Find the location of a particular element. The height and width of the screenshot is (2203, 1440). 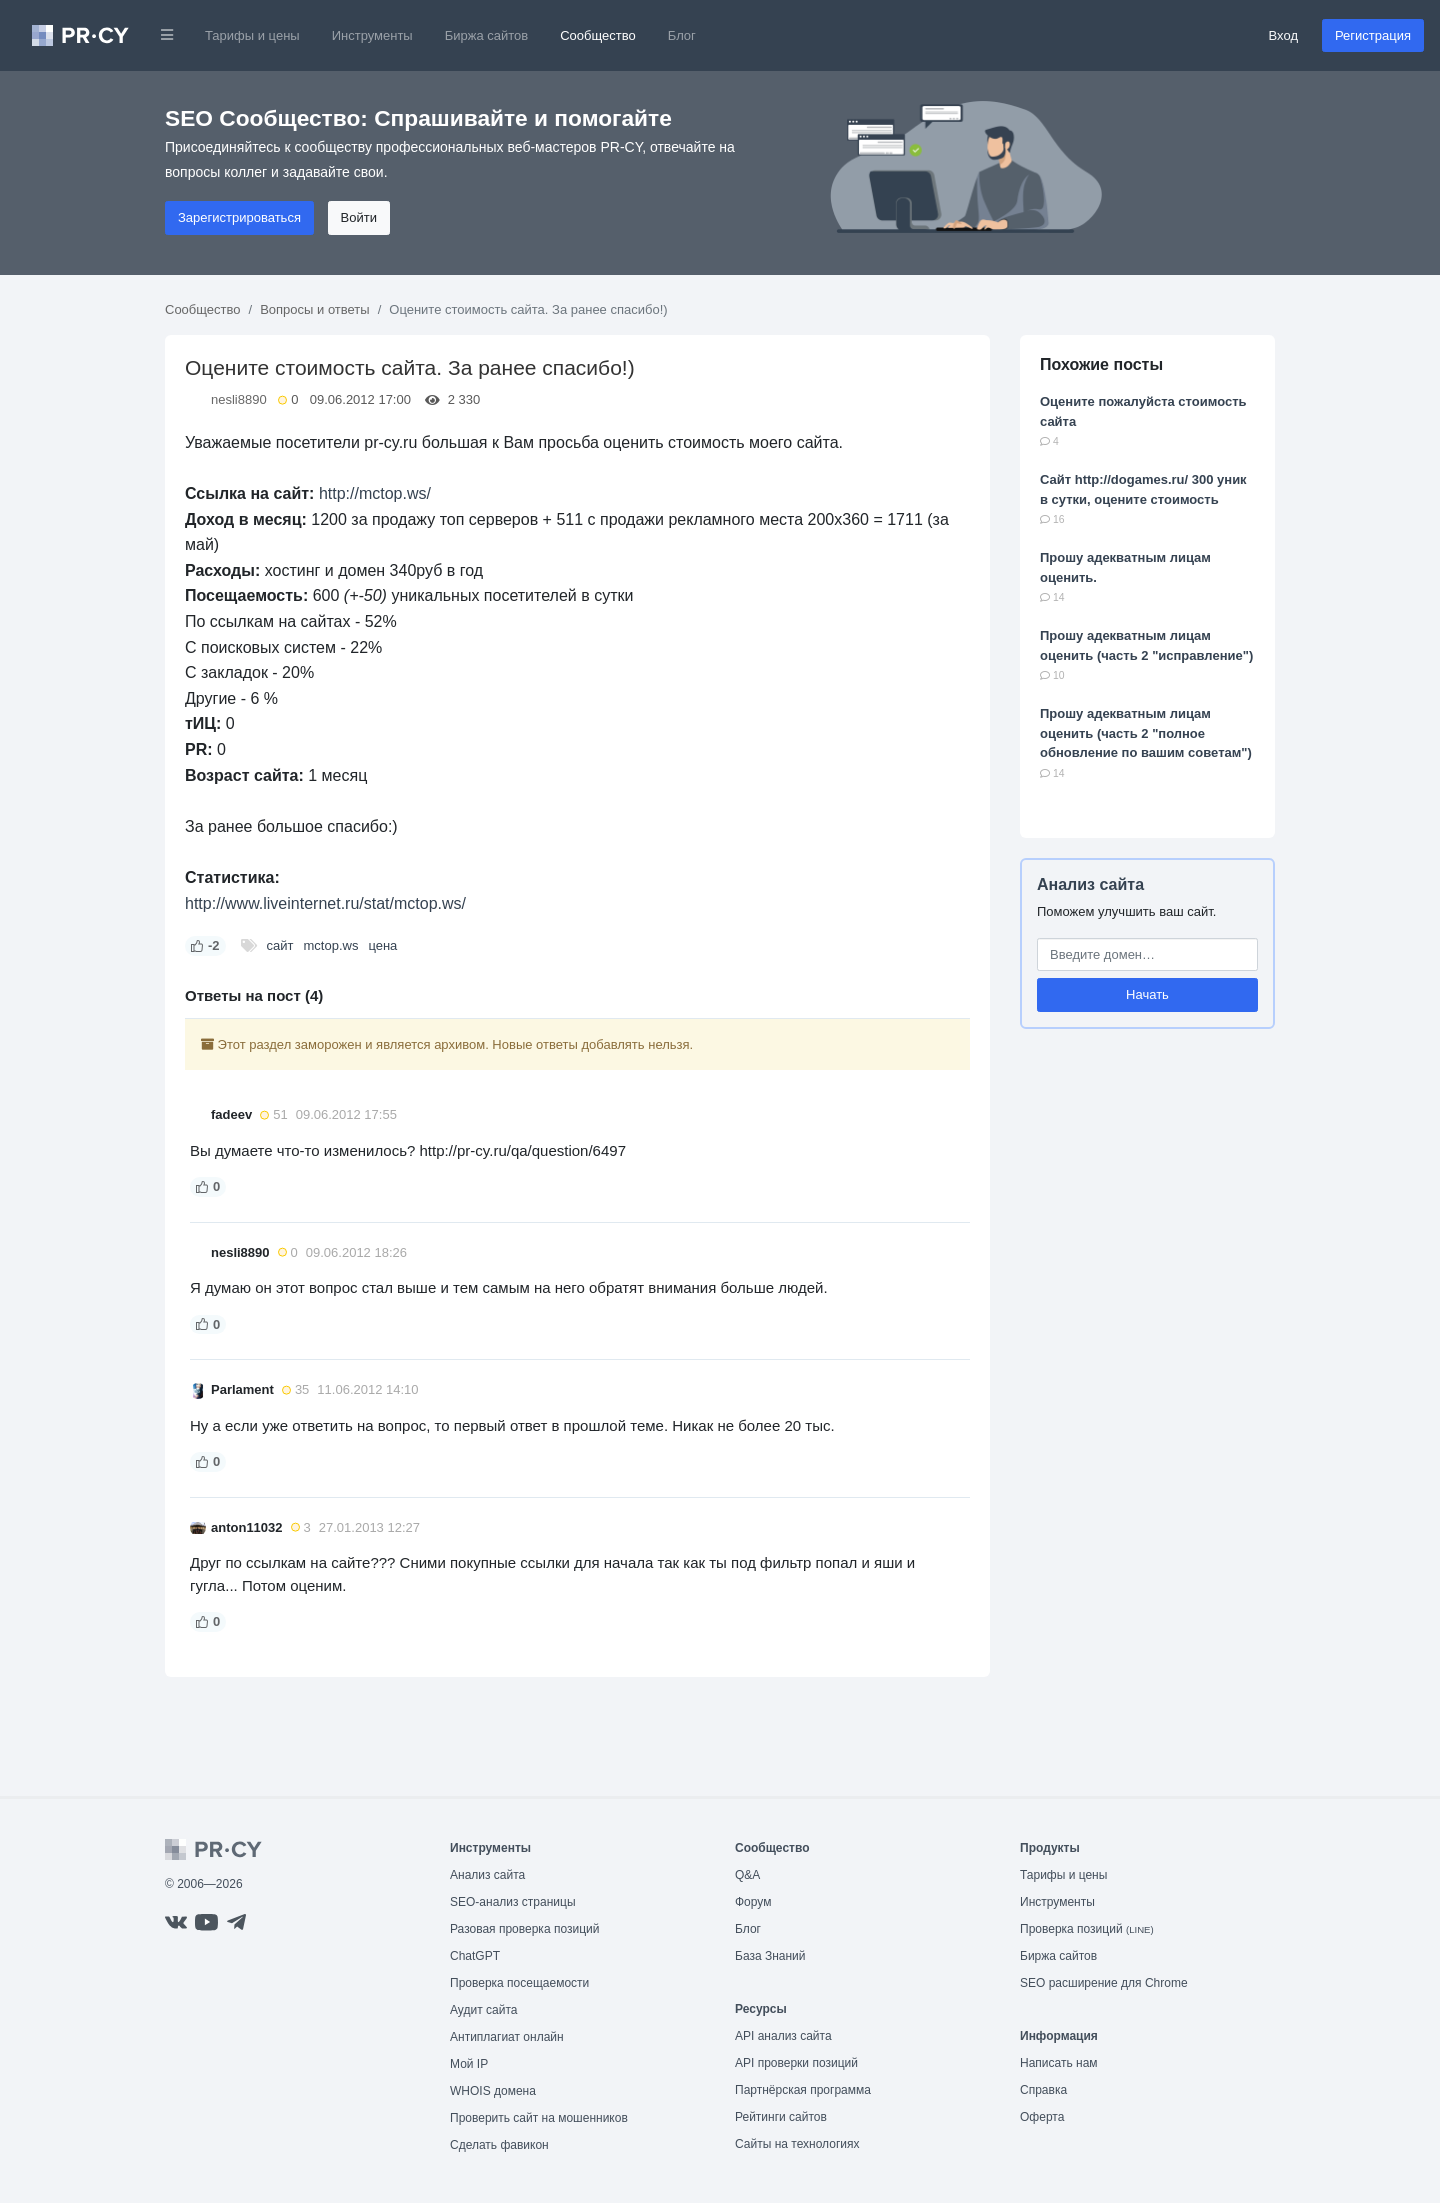

Зарегистрироваться is located at coordinates (239, 217).